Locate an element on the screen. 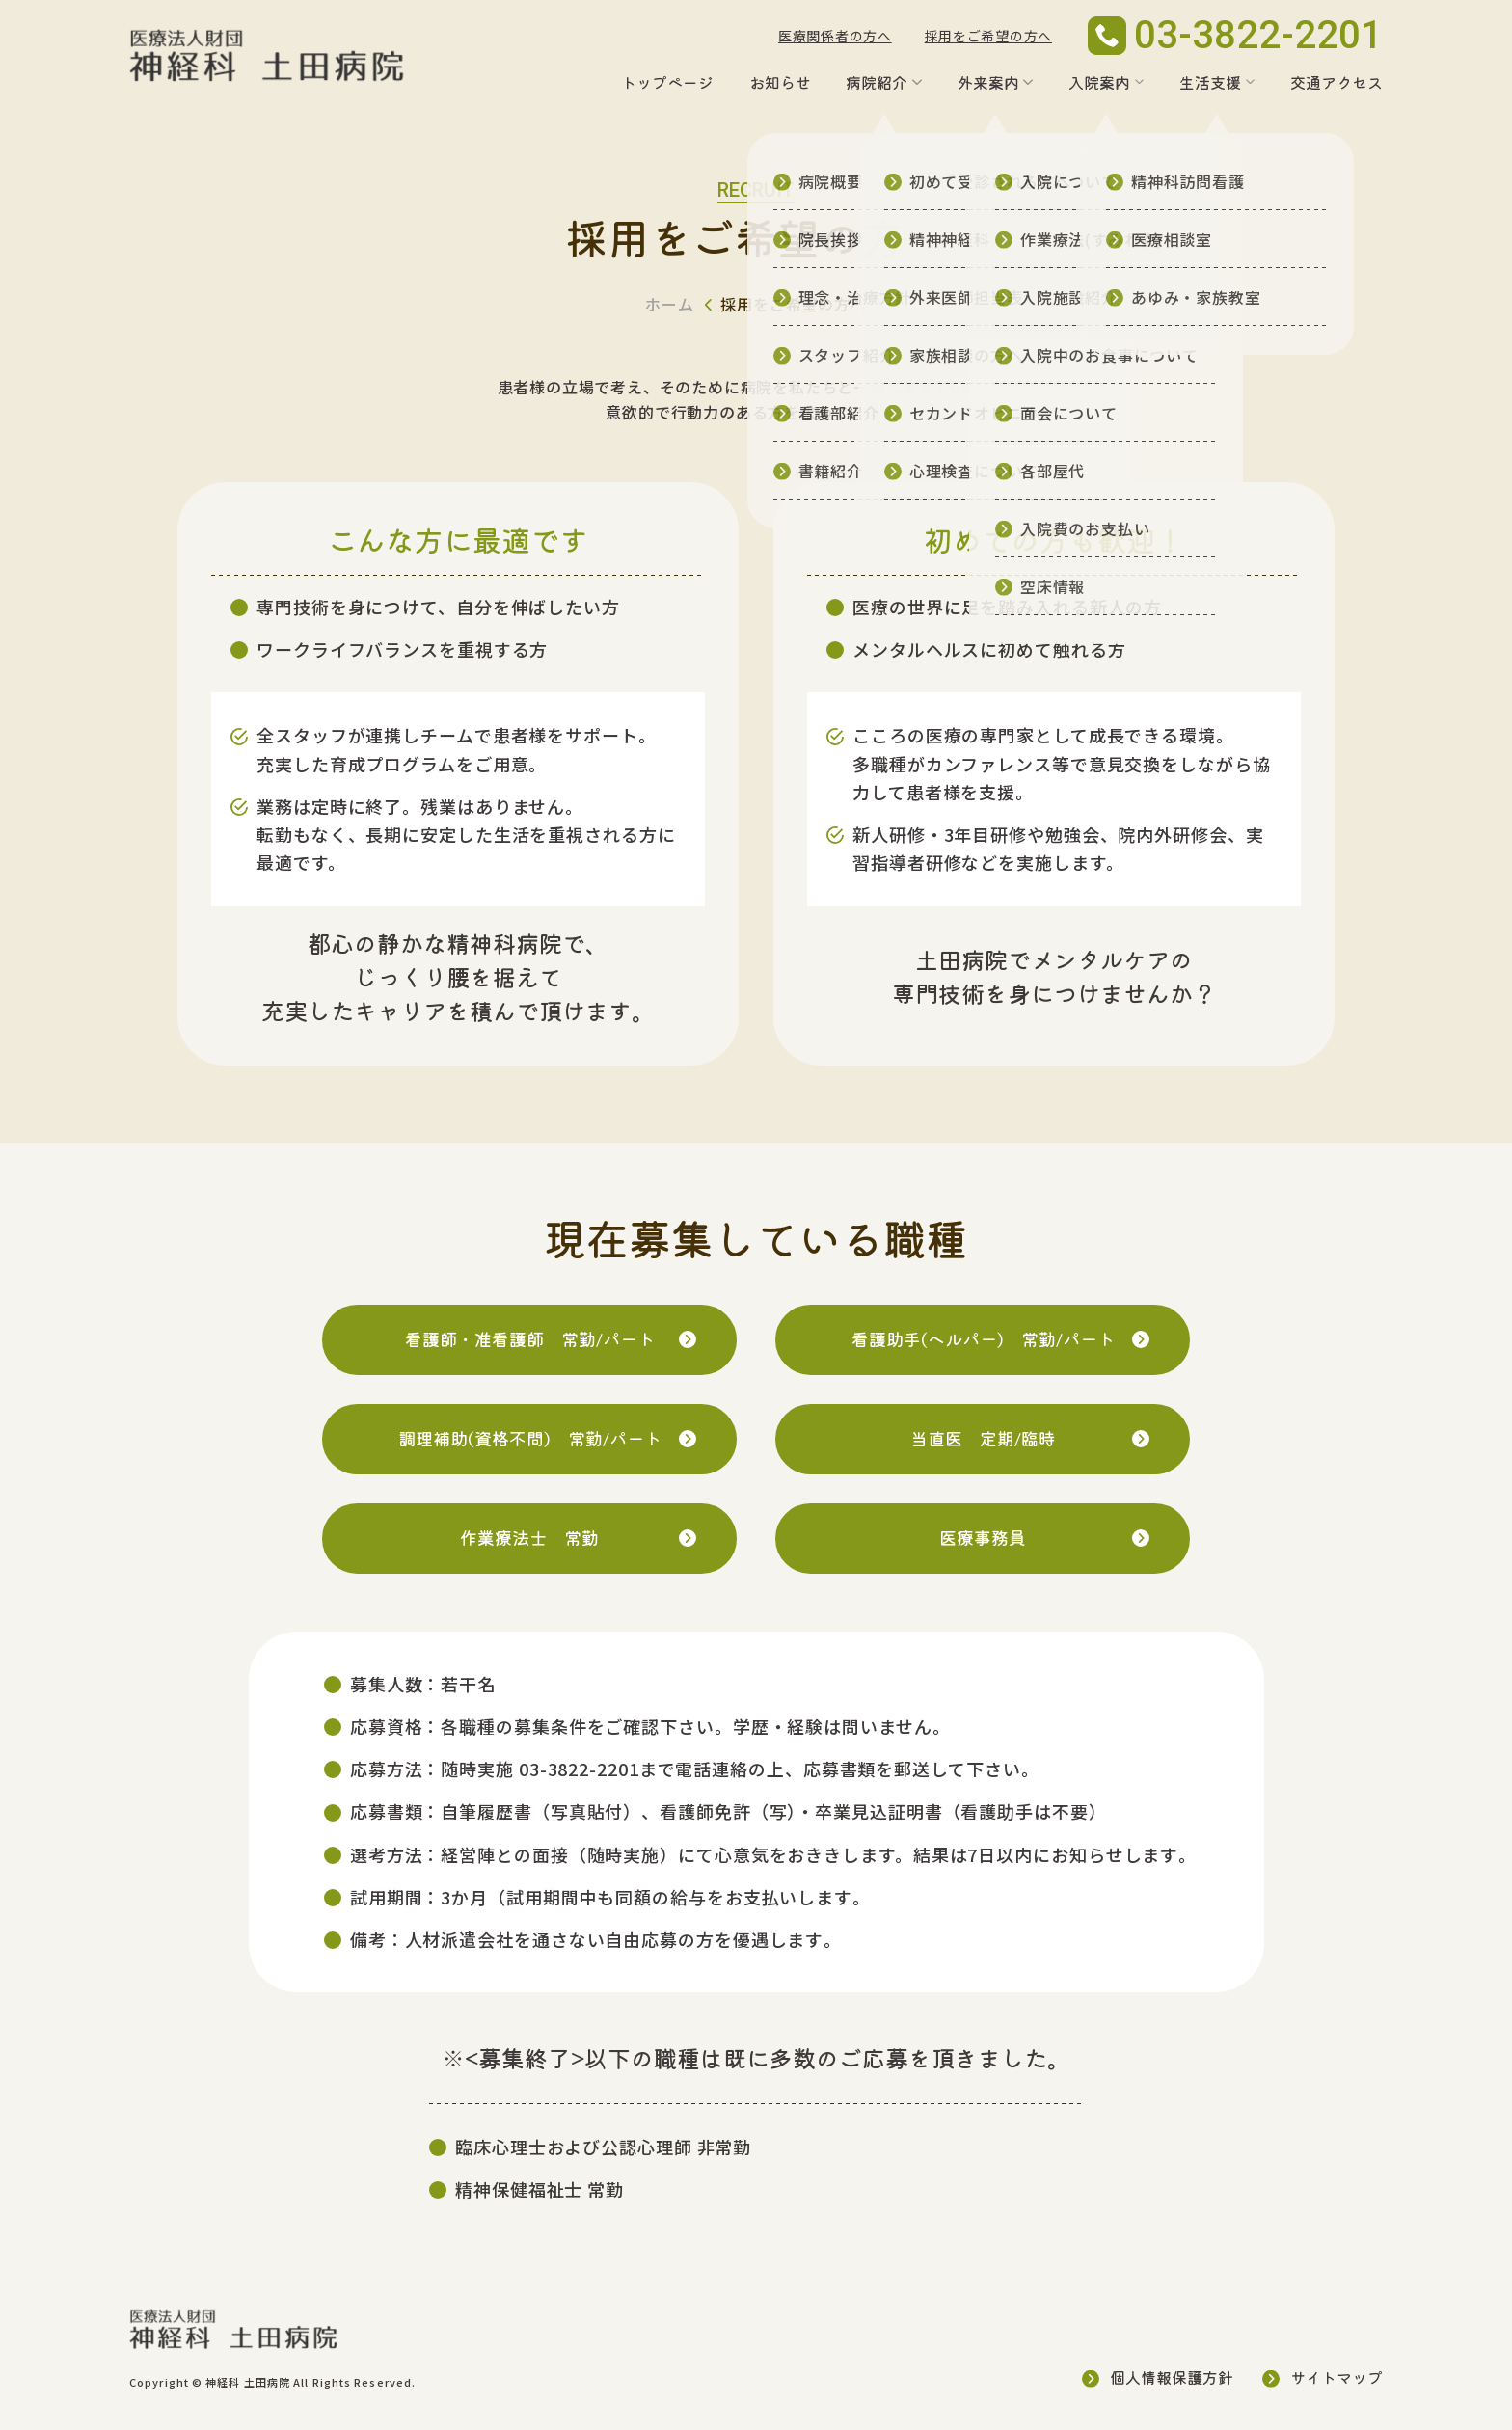  03-3822-2201 is located at coordinates (579, 1768).